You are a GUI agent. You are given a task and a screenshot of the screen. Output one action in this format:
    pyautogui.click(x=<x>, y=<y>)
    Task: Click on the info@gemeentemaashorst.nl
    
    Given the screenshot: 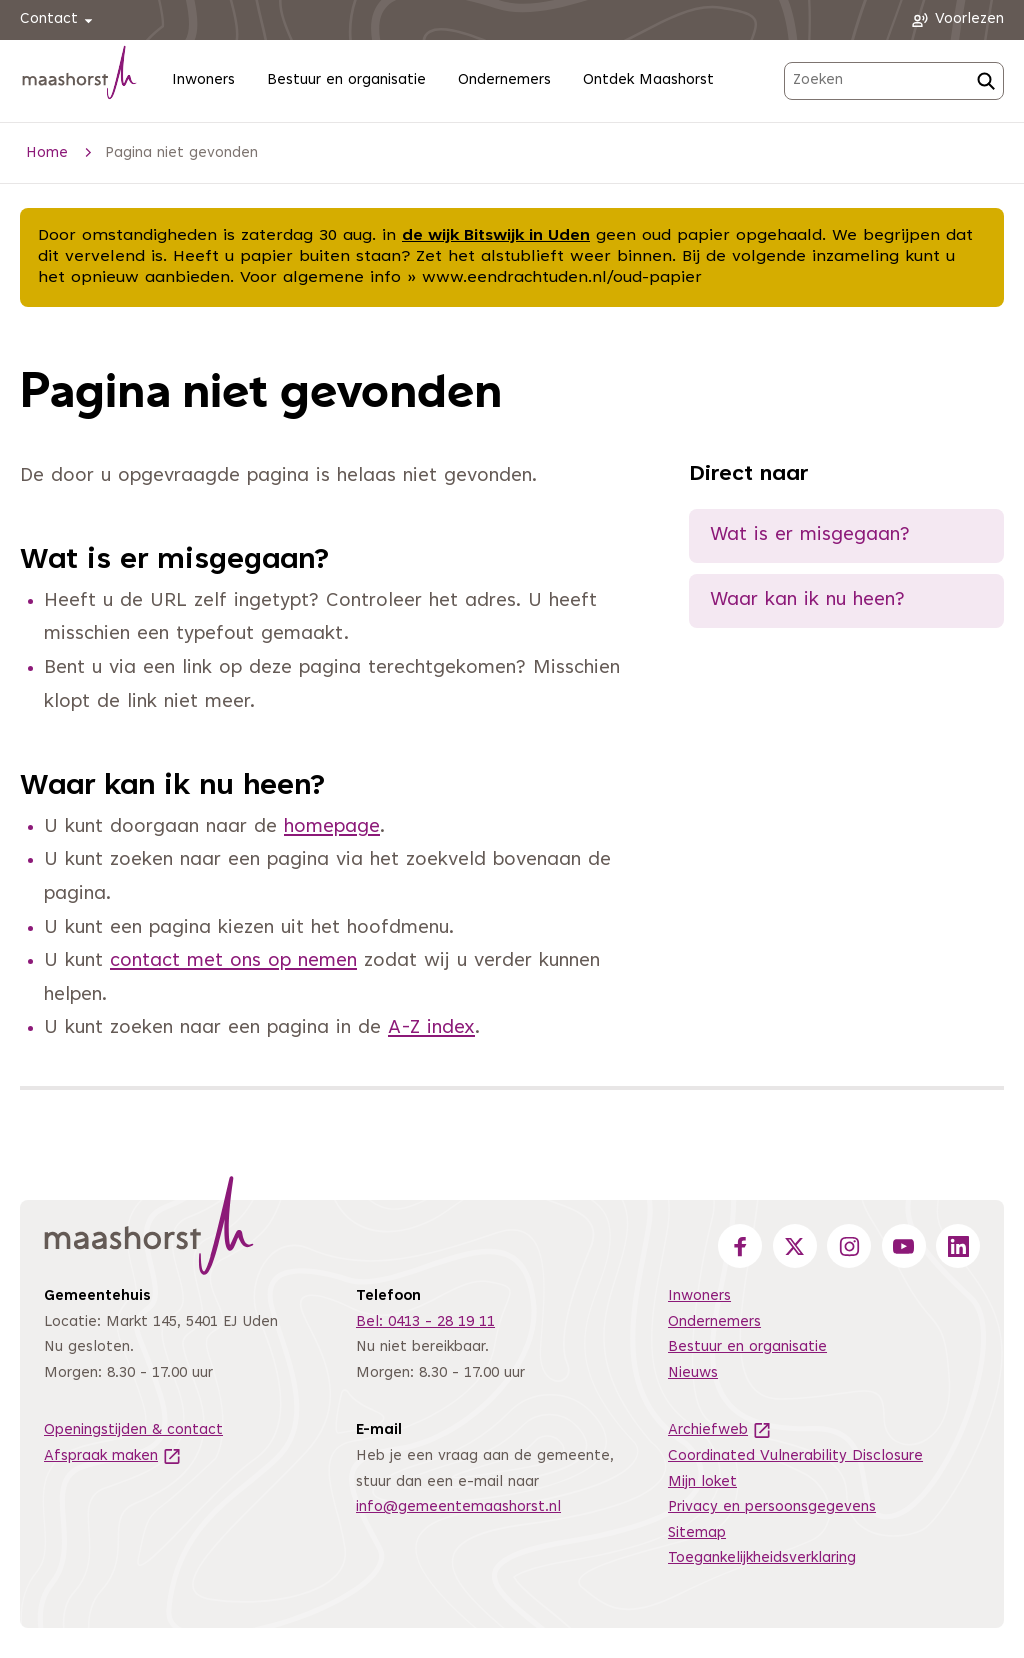 What is the action you would take?
    pyautogui.click(x=458, y=1507)
    